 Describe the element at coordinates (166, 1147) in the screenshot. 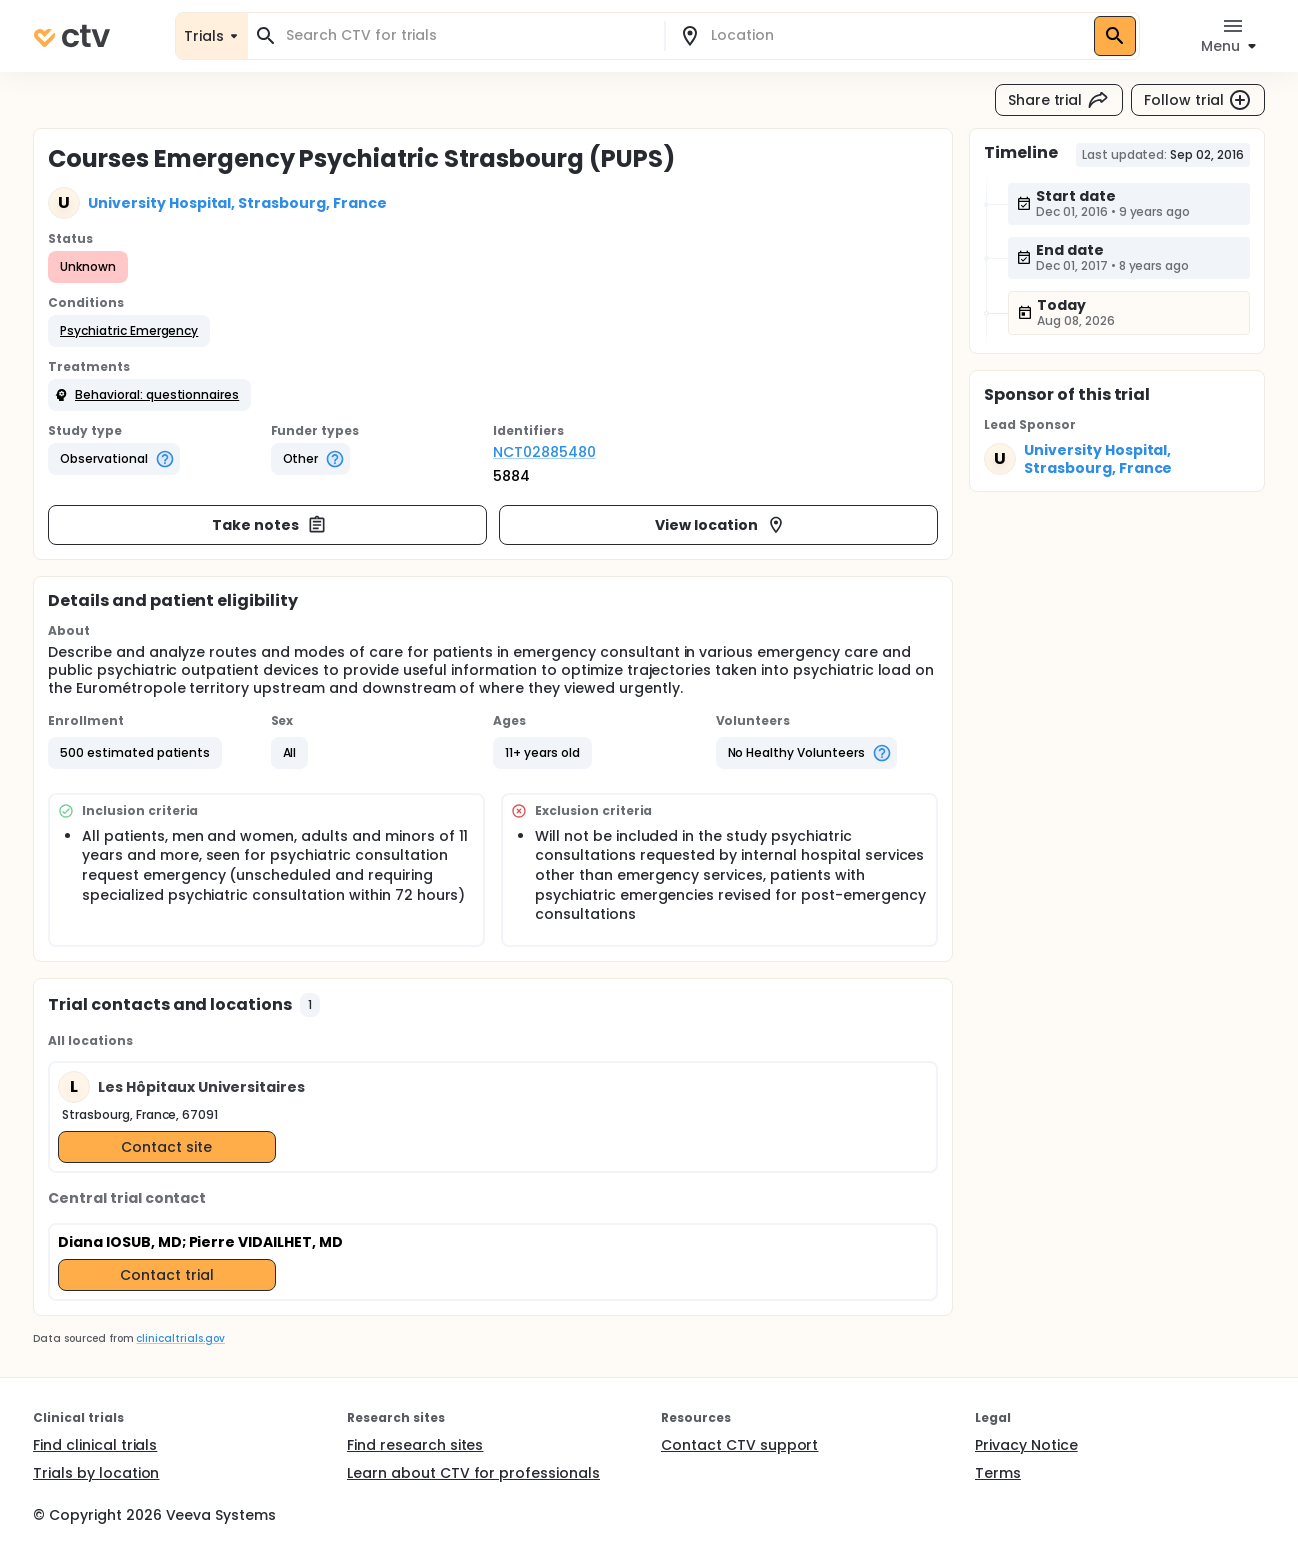

I see `Contact site` at that location.